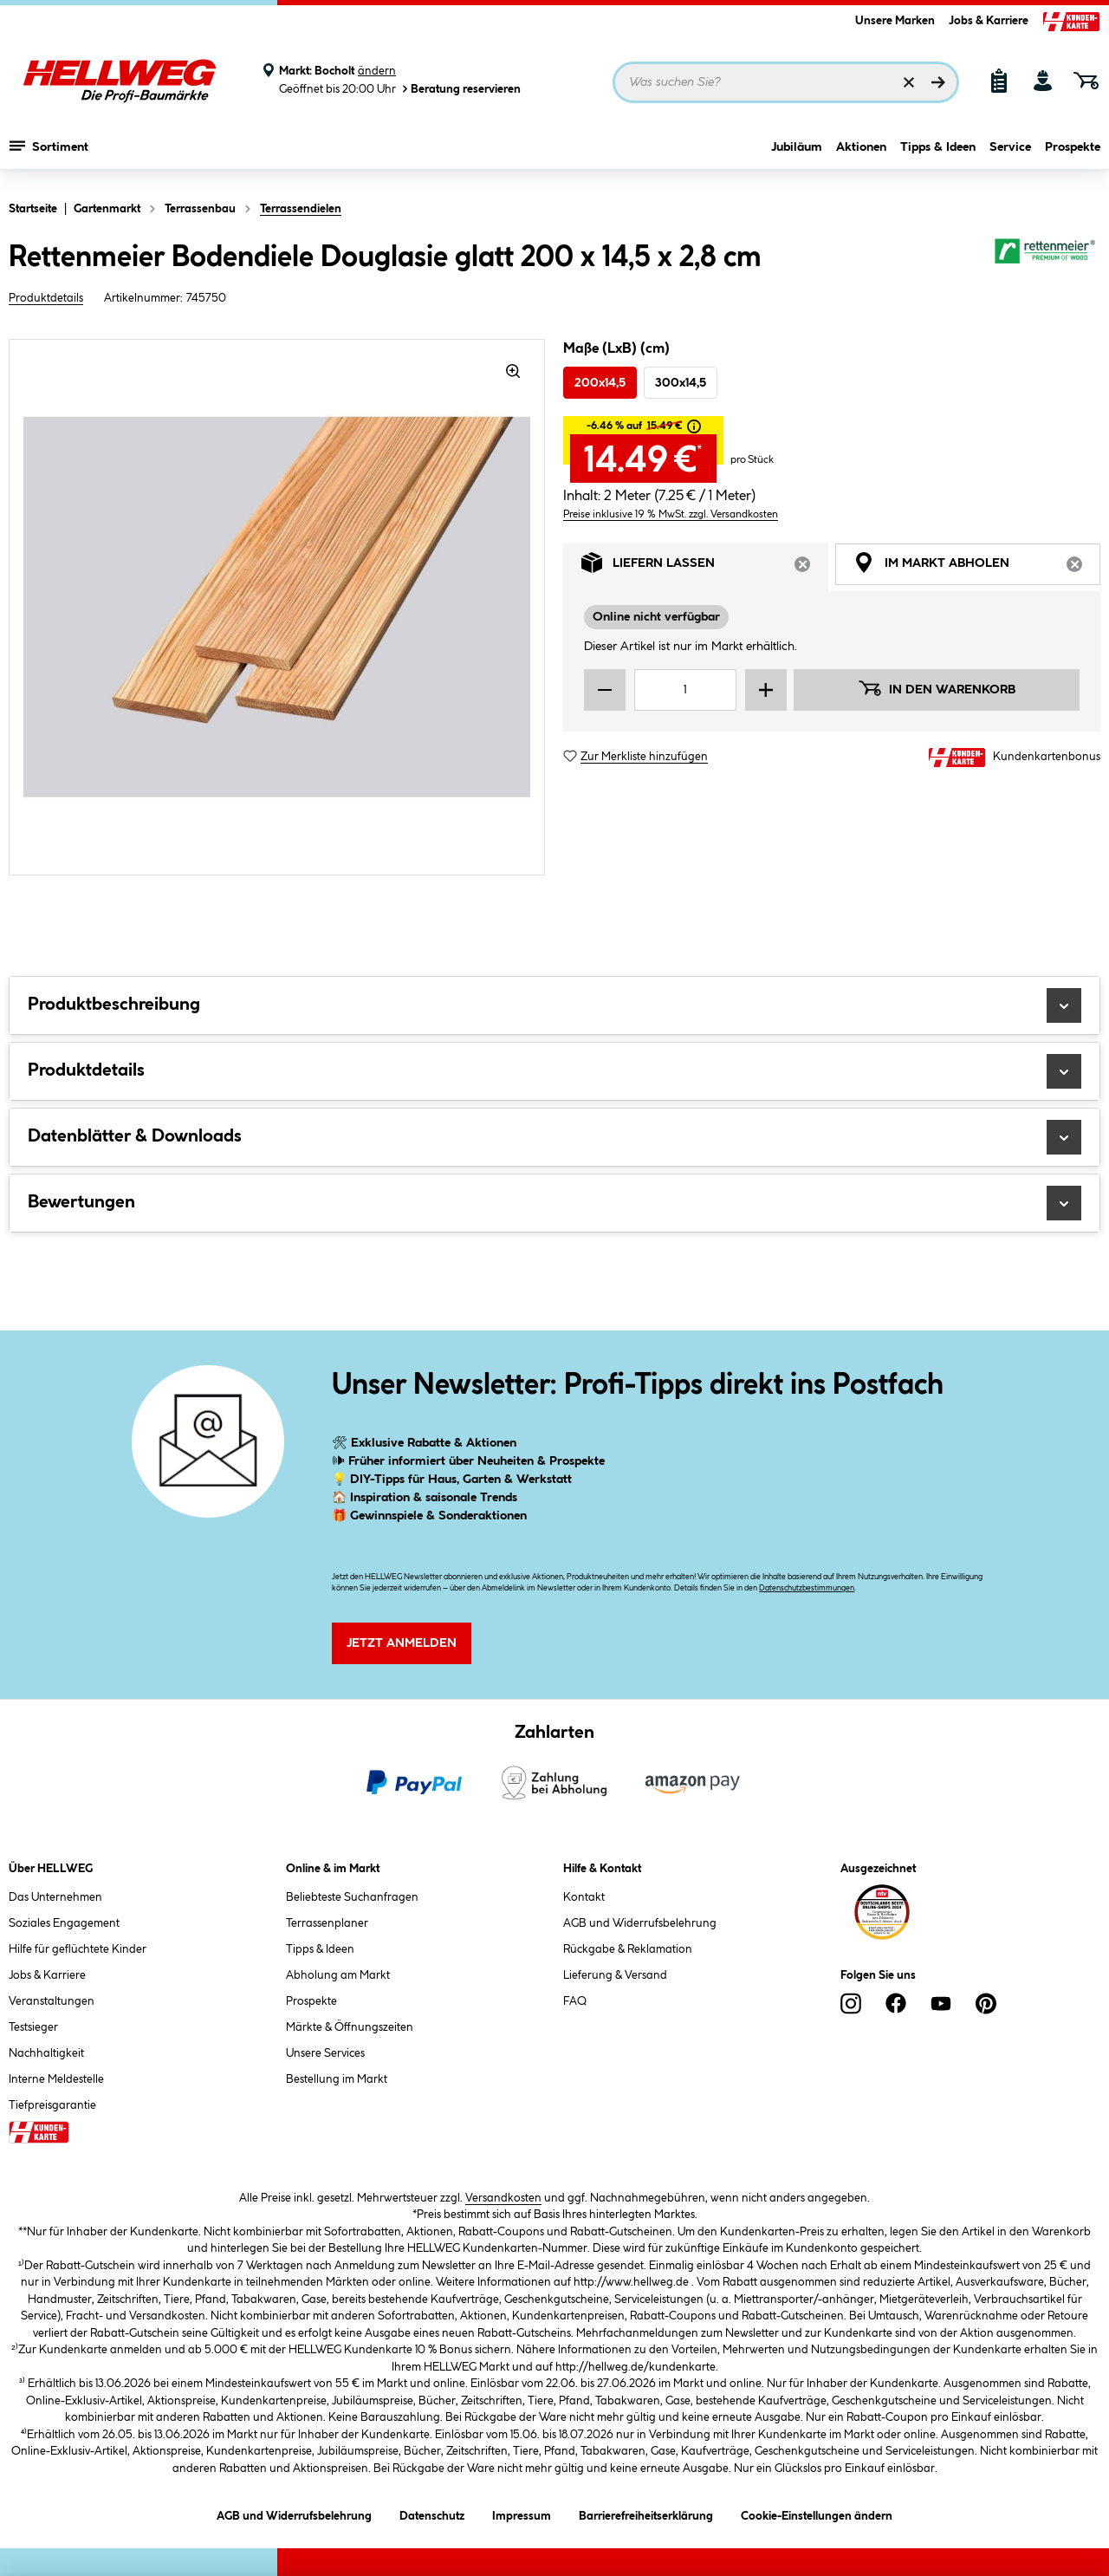 This screenshot has width=1109, height=2576. I want to click on Service, so click(1010, 153).